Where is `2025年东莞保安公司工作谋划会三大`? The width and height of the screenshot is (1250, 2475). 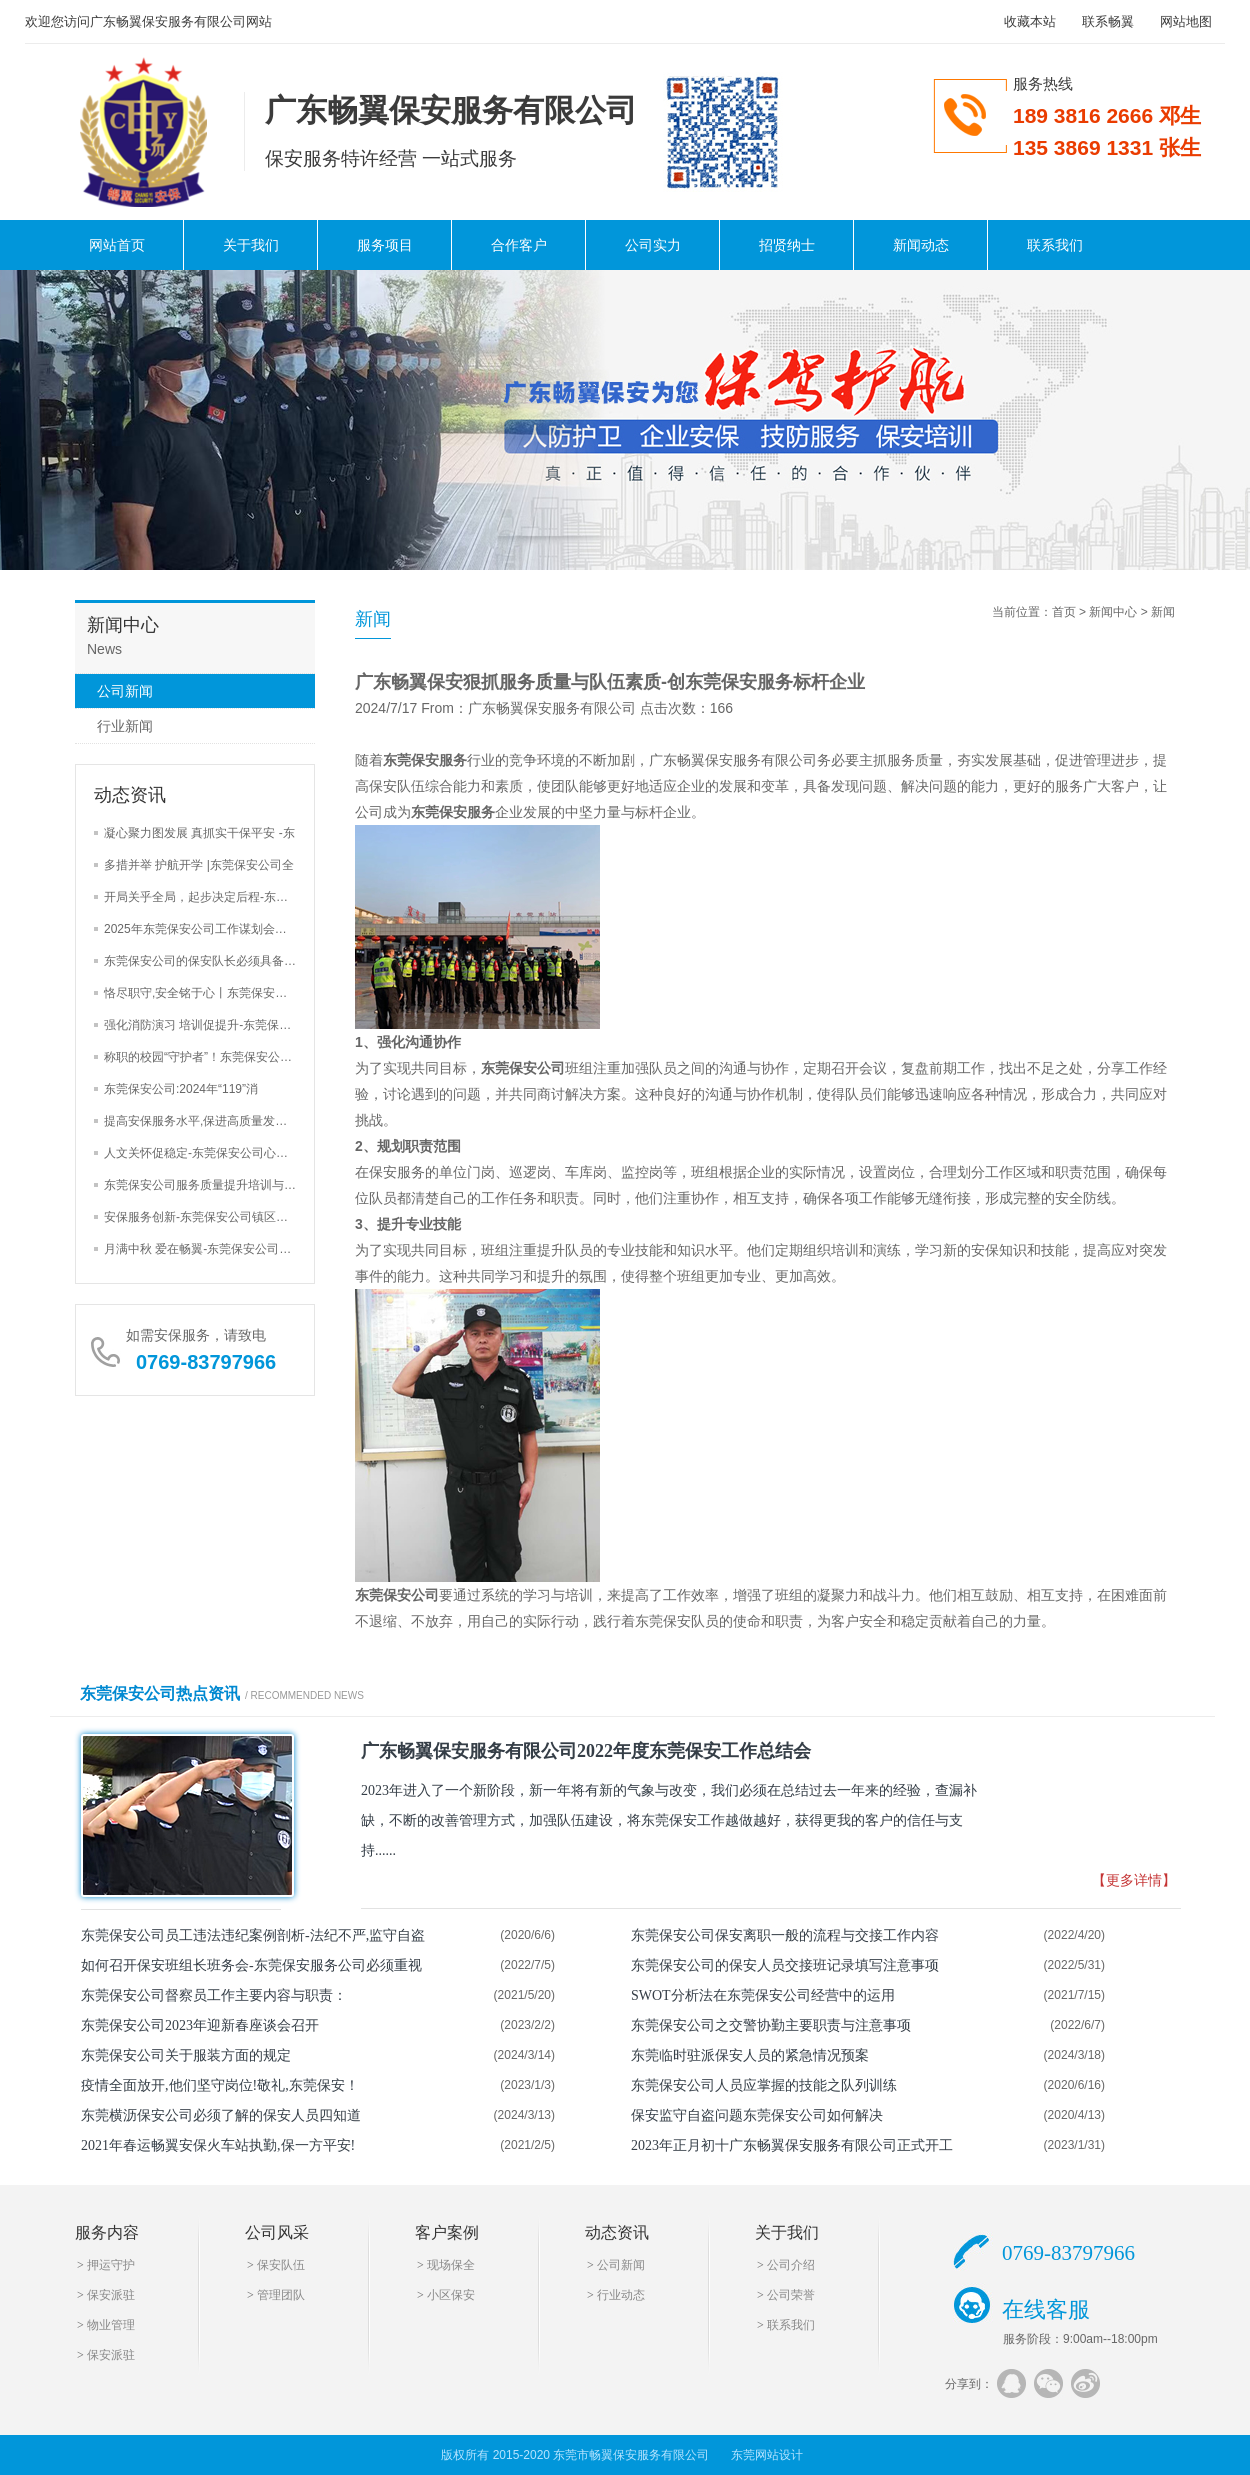
2025年东莞保安公司工作谋划会三大 is located at coordinates (201, 929).